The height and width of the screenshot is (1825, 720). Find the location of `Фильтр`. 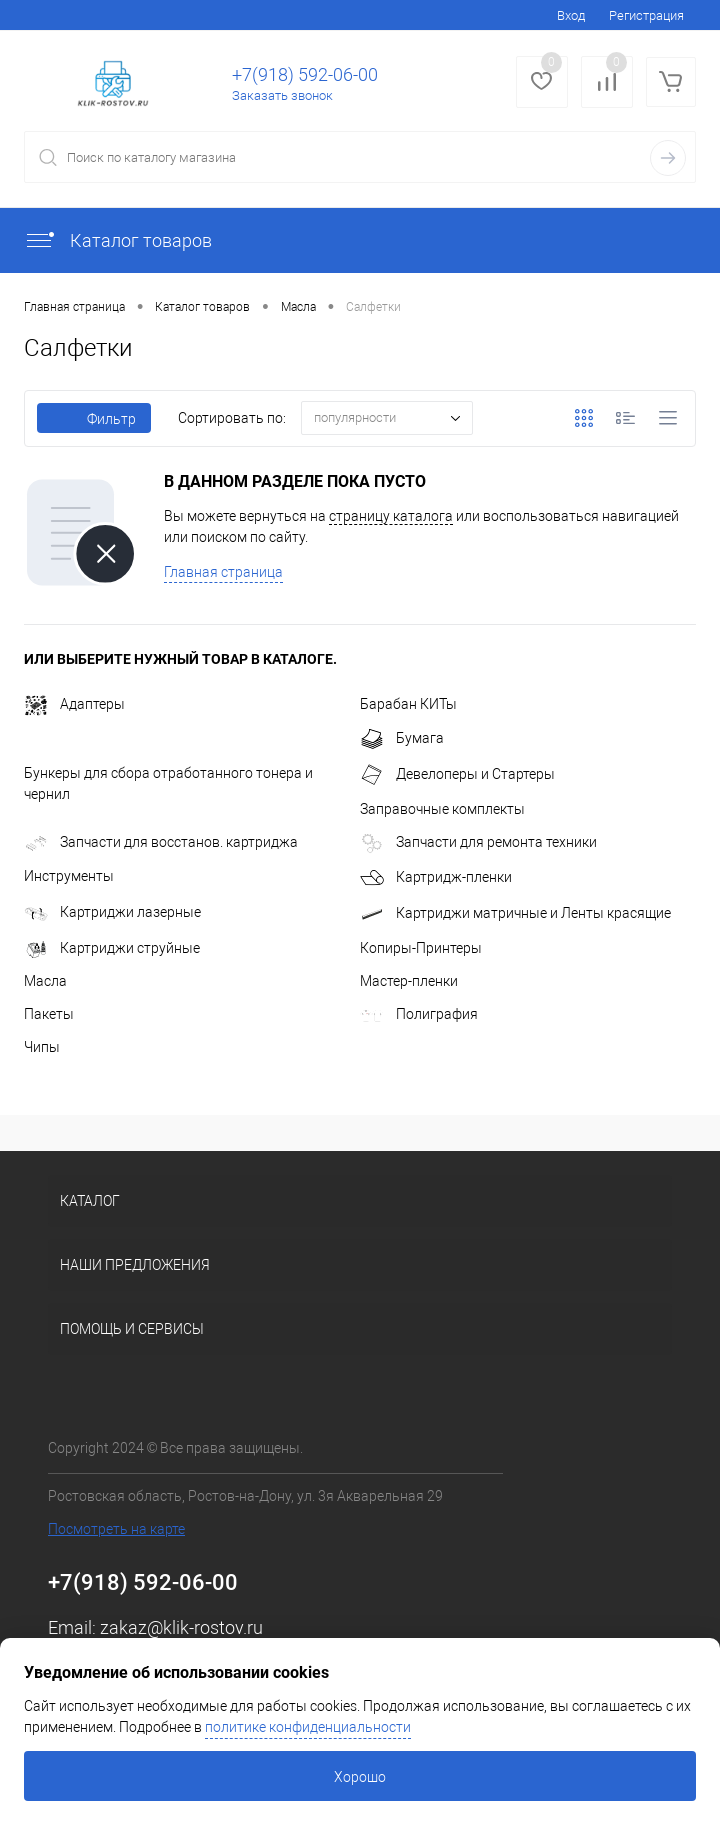

Фильтр is located at coordinates (94, 419).